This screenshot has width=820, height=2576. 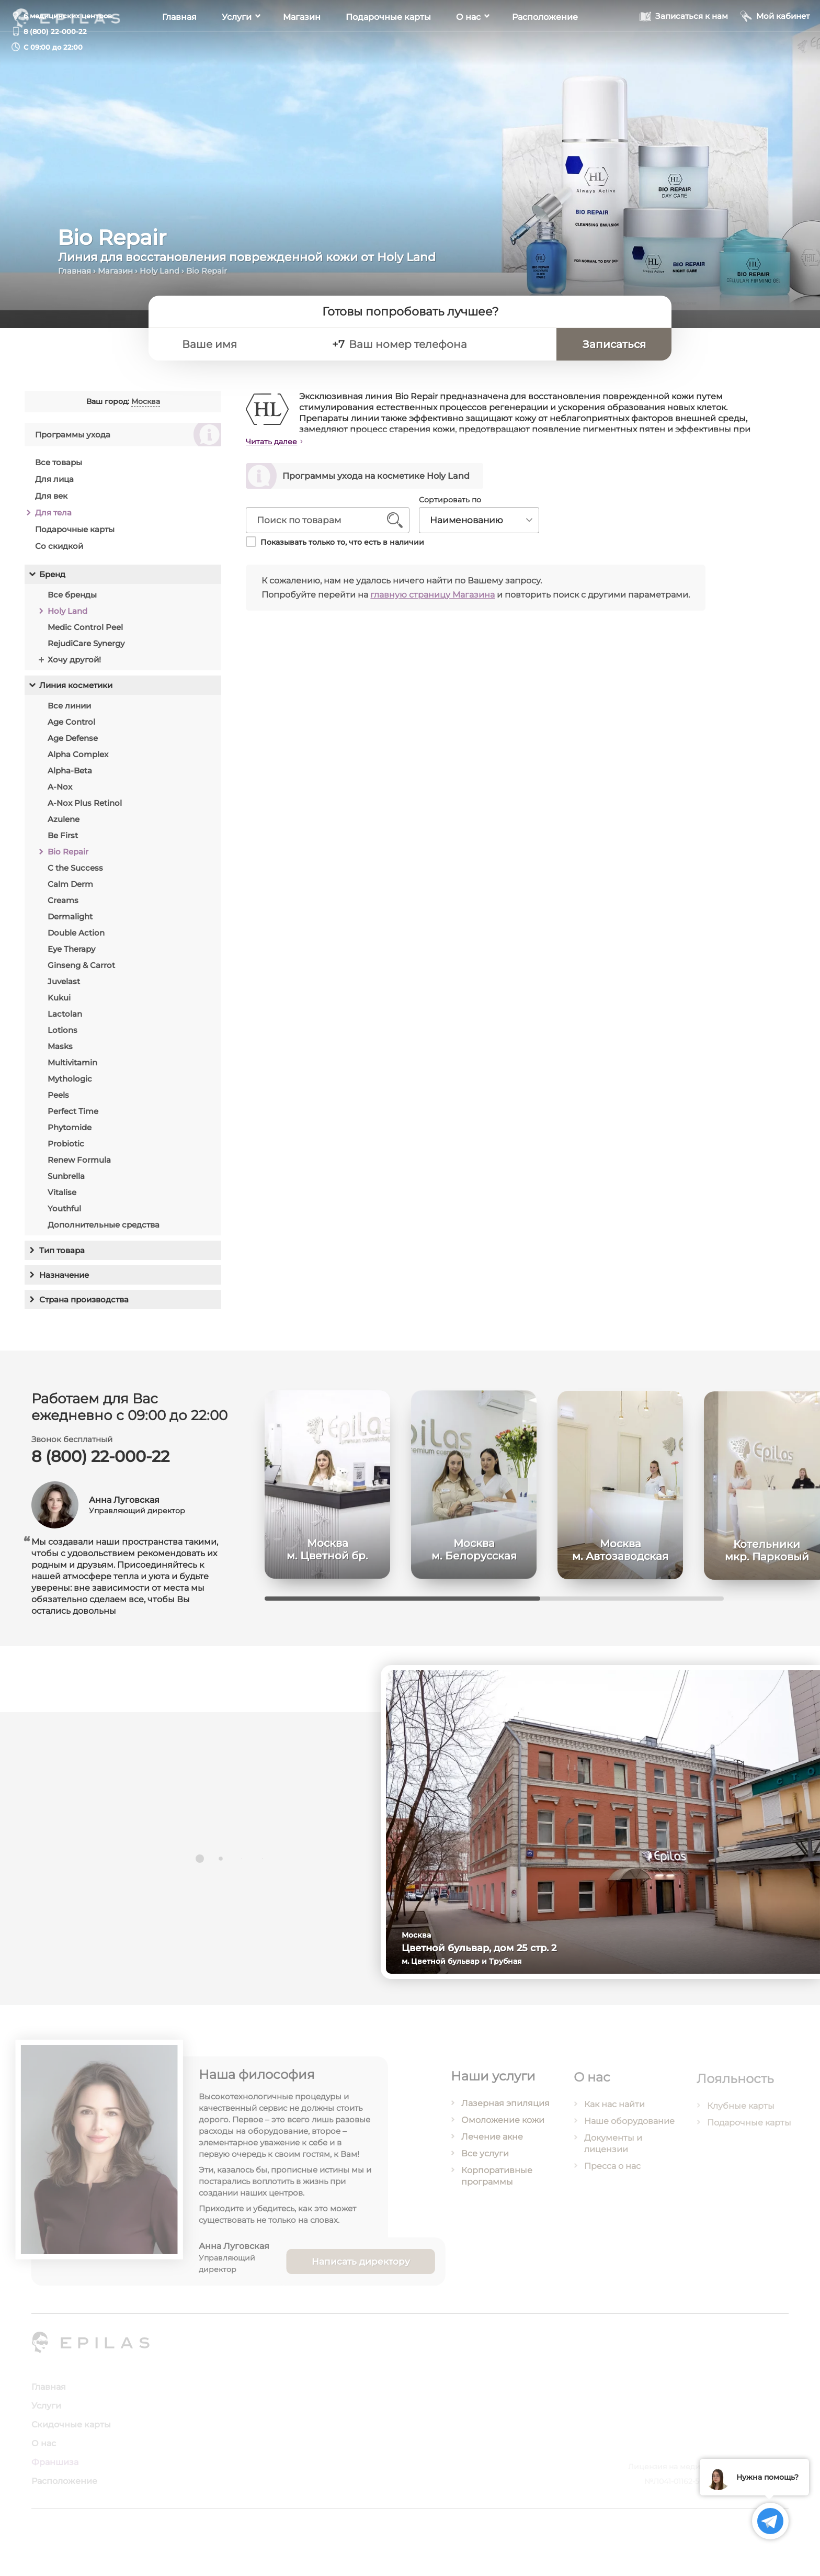 I want to click on Double Action, so click(x=76, y=939).